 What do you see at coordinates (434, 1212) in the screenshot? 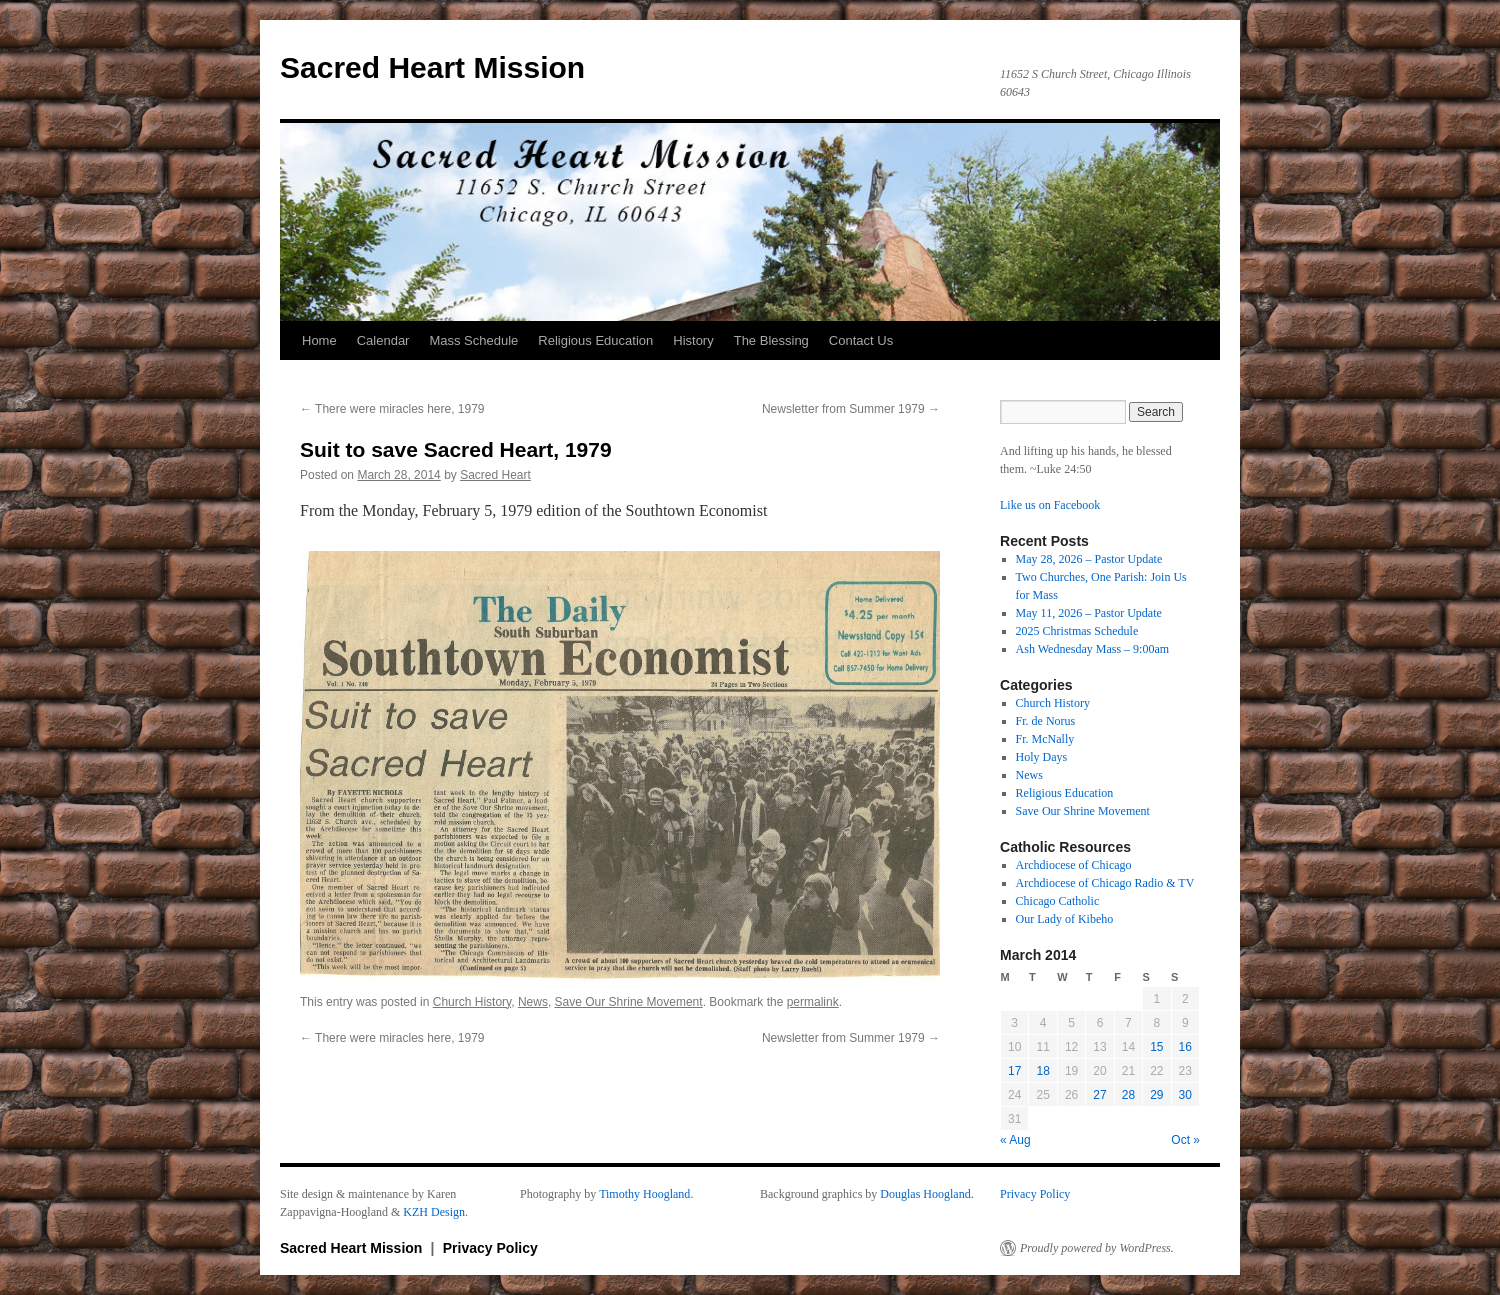
I see `KZH Design` at bounding box center [434, 1212].